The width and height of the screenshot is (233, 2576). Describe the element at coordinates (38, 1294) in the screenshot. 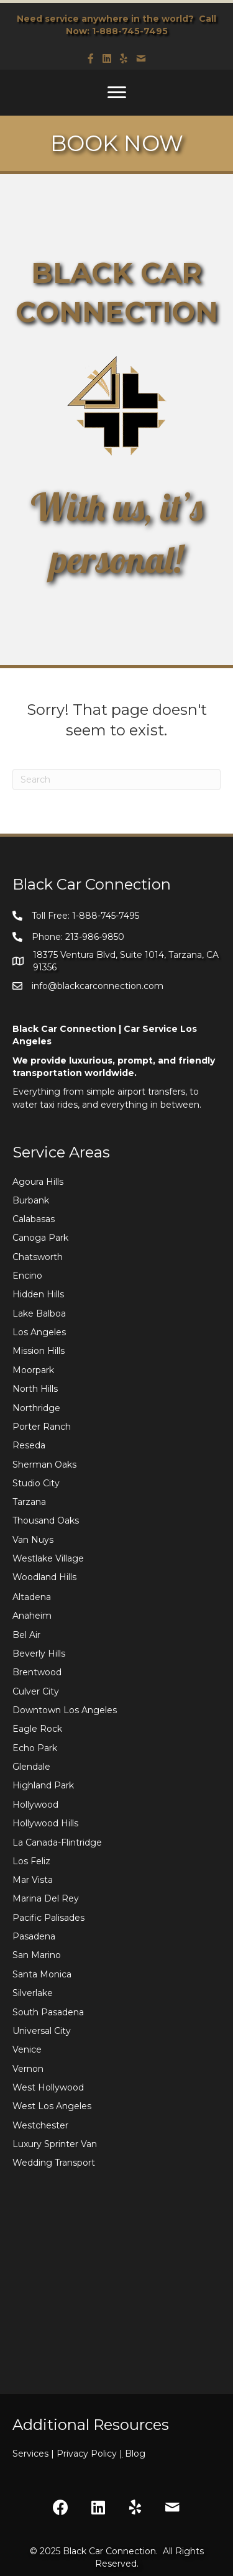

I see `Hidden Hills` at that location.